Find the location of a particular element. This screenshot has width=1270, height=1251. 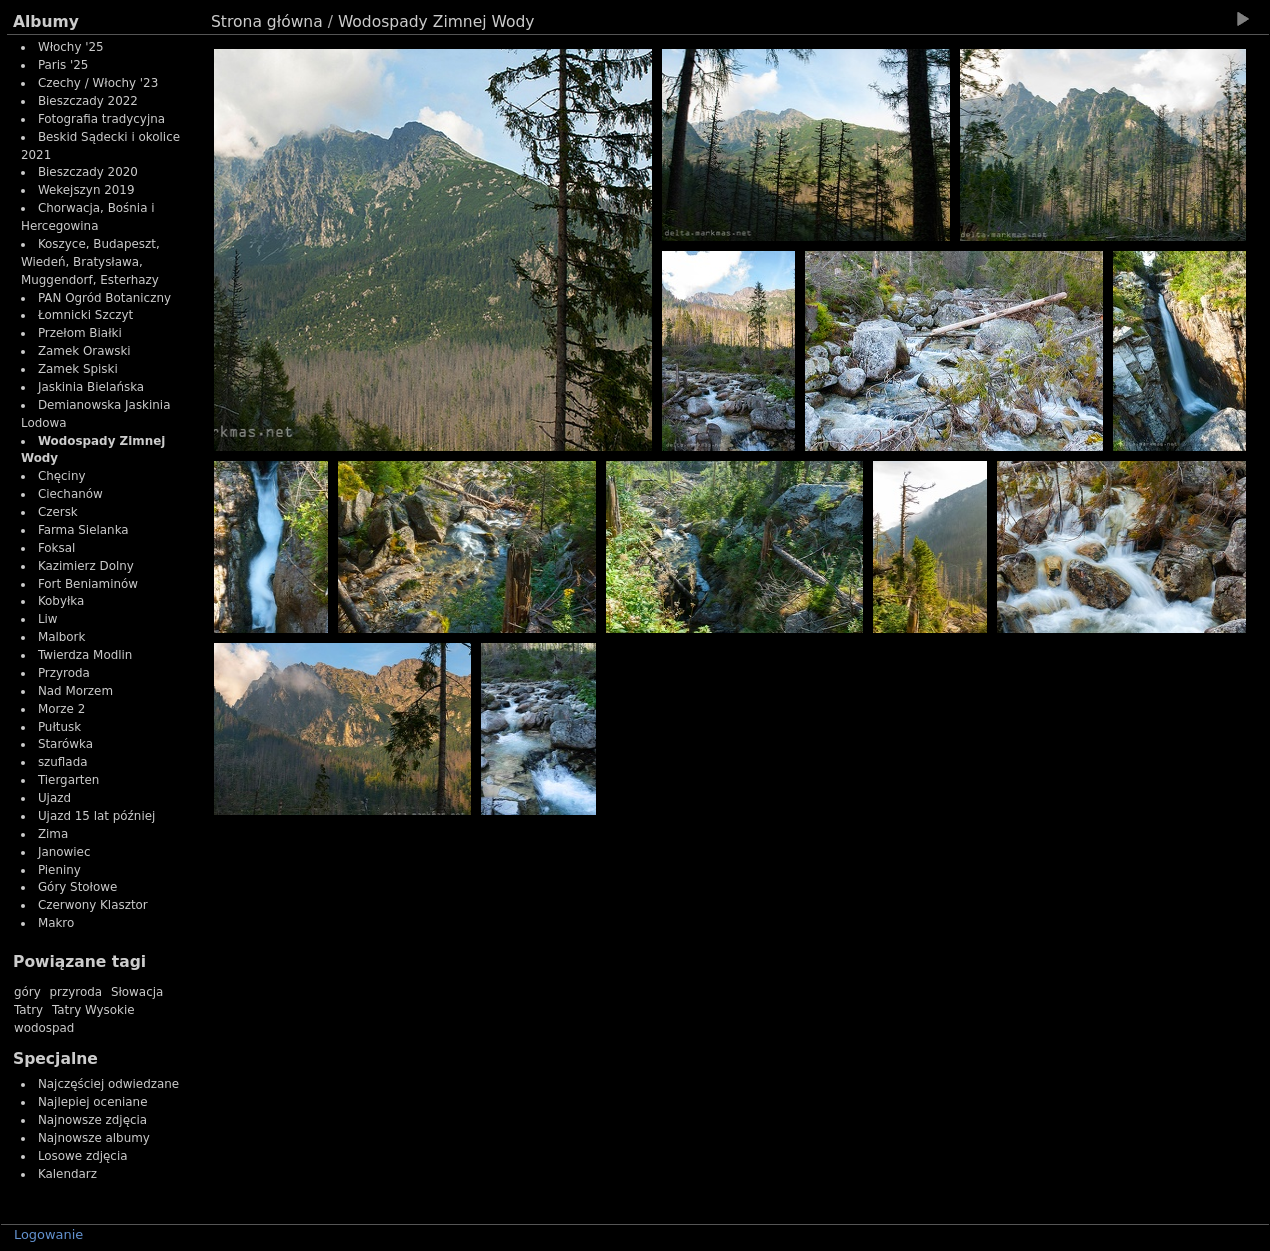

Zima is located at coordinates (53, 834).